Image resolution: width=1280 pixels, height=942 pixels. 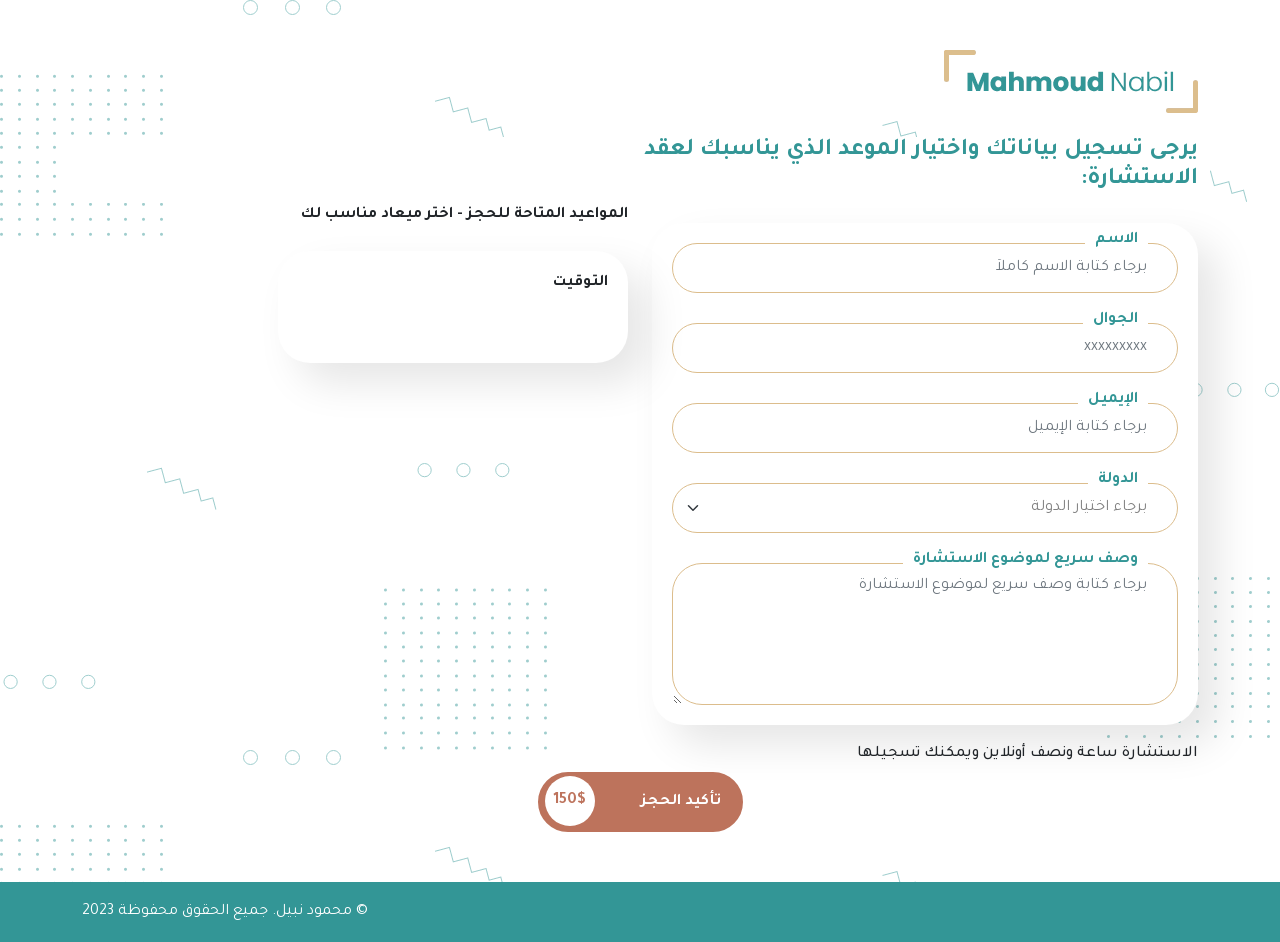 What do you see at coordinates (633, 801) in the screenshot?
I see `تأكيد الحجز` at bounding box center [633, 801].